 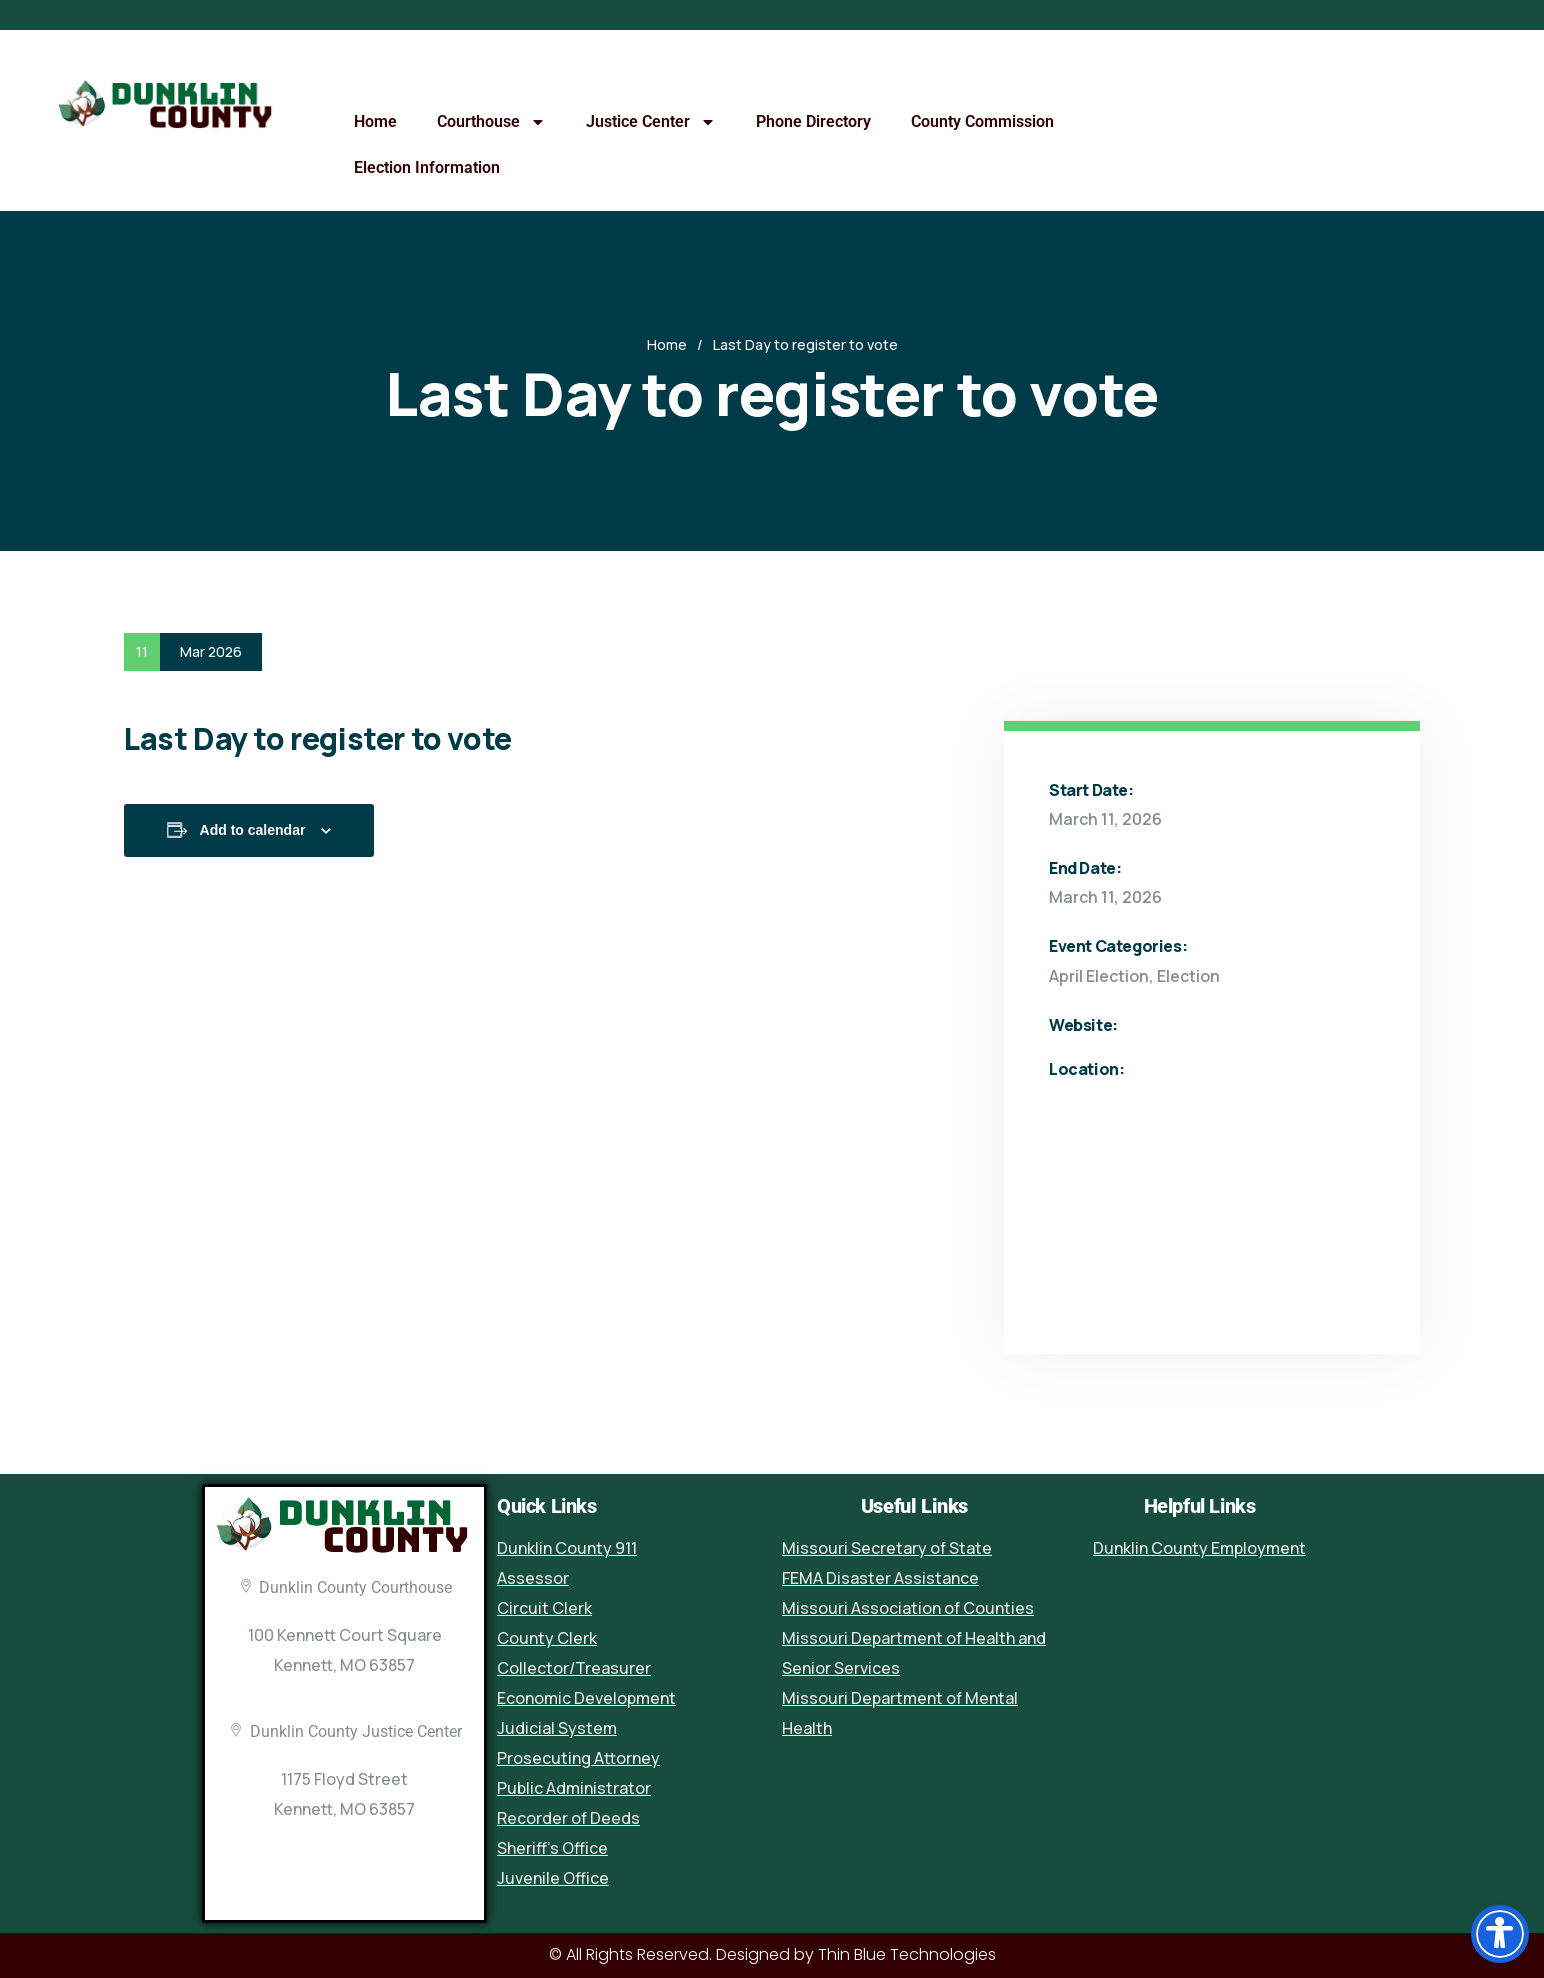 I want to click on Missouri Association of Counties, so click(x=908, y=1608).